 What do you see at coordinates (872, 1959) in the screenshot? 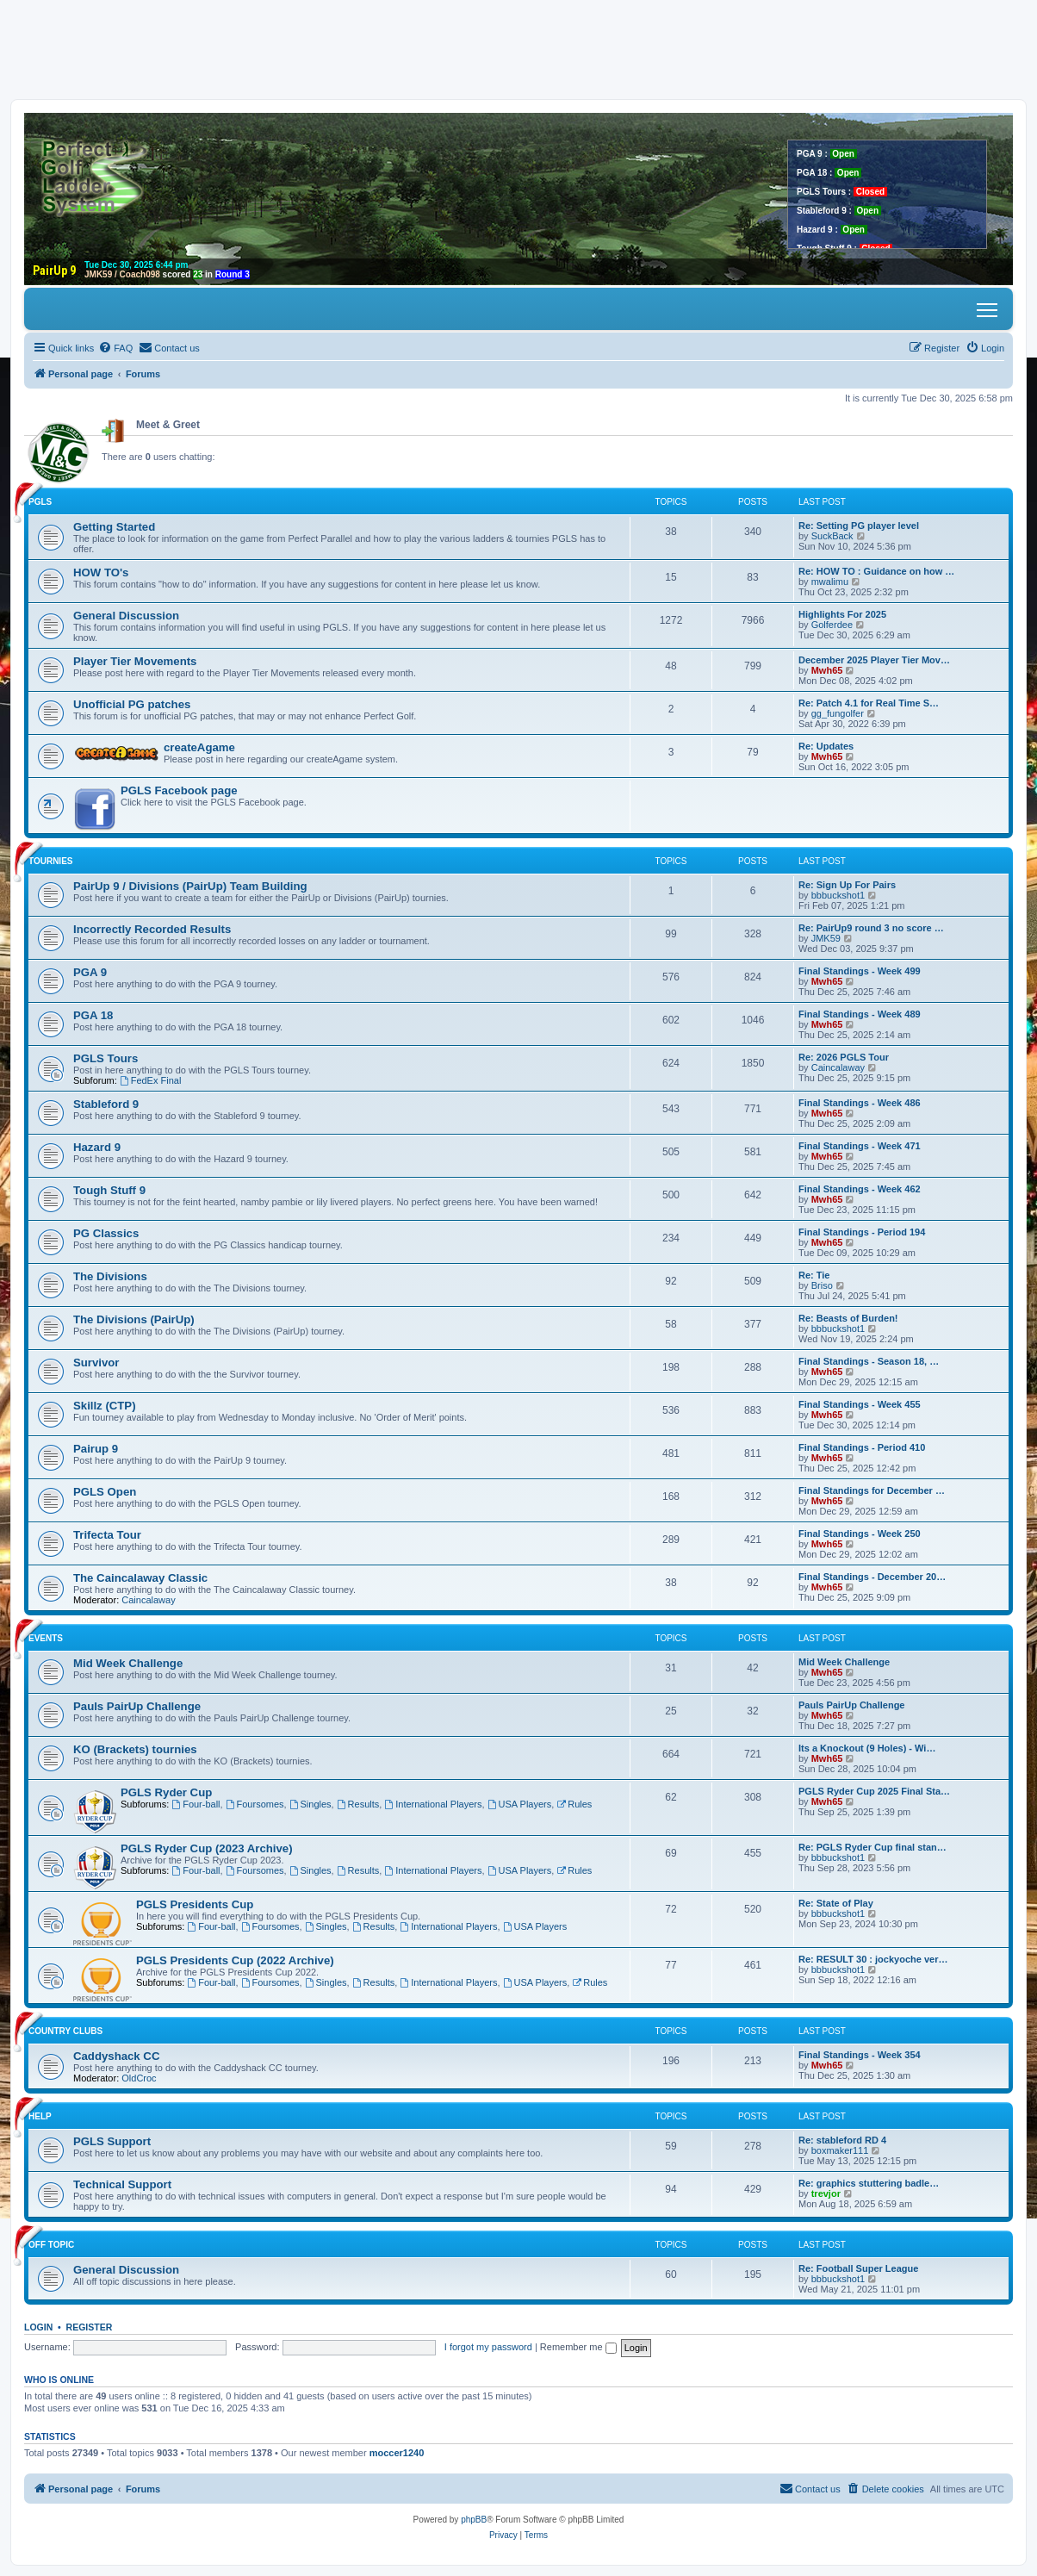
I see `Re: RESULT 30 : jockyoche ver…` at bounding box center [872, 1959].